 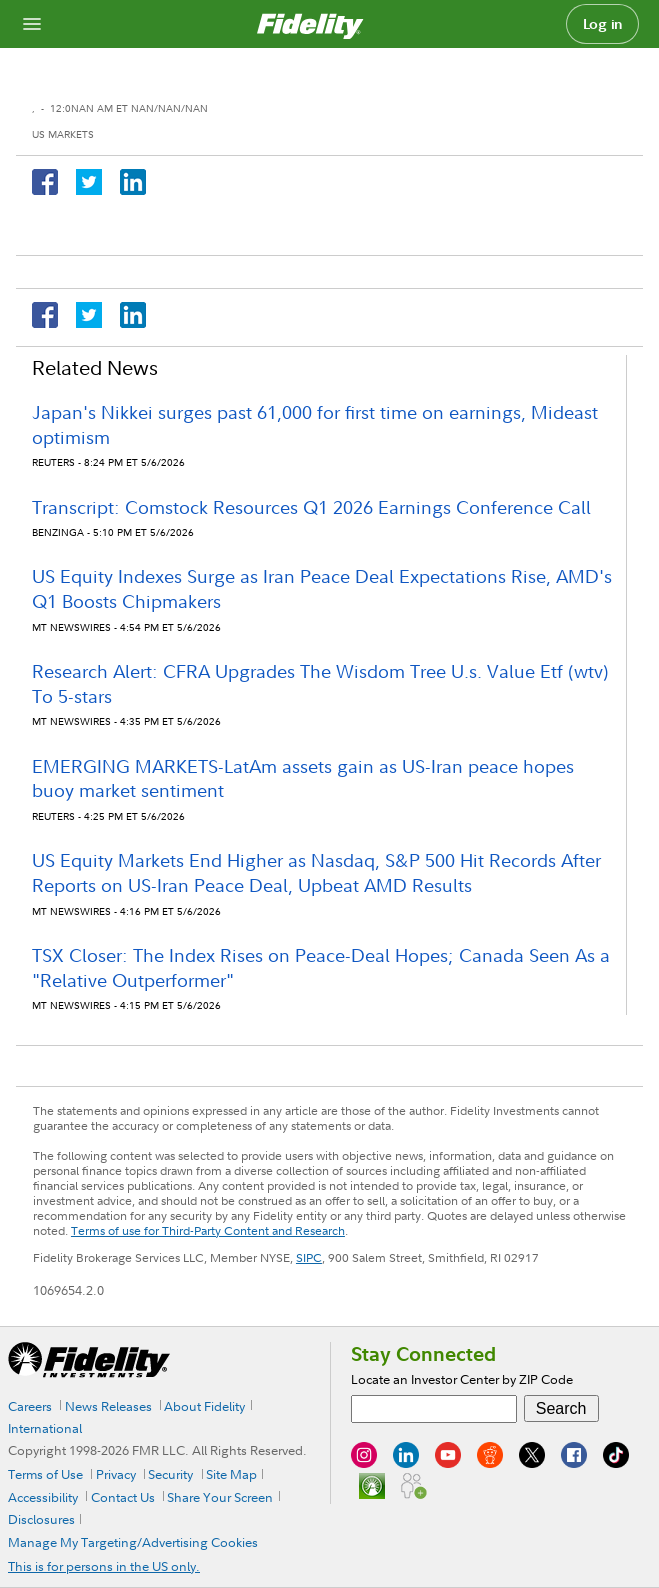 I want to click on SIPC, so click(x=309, y=1257).